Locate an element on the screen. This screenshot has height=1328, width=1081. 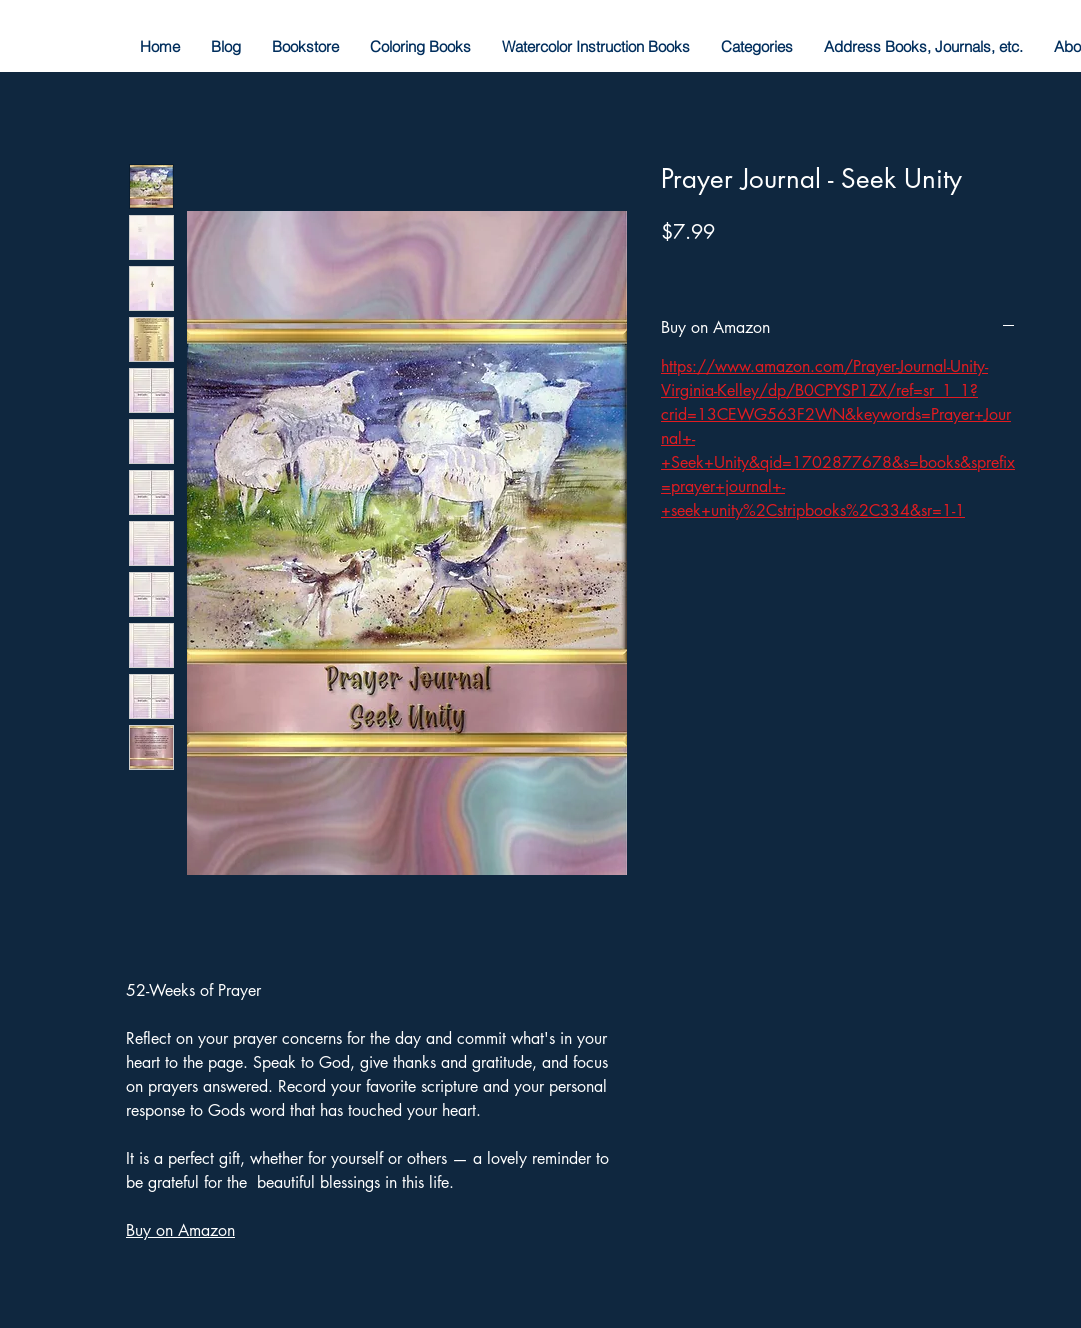
Buy on Amazon is located at coordinates (180, 1230).